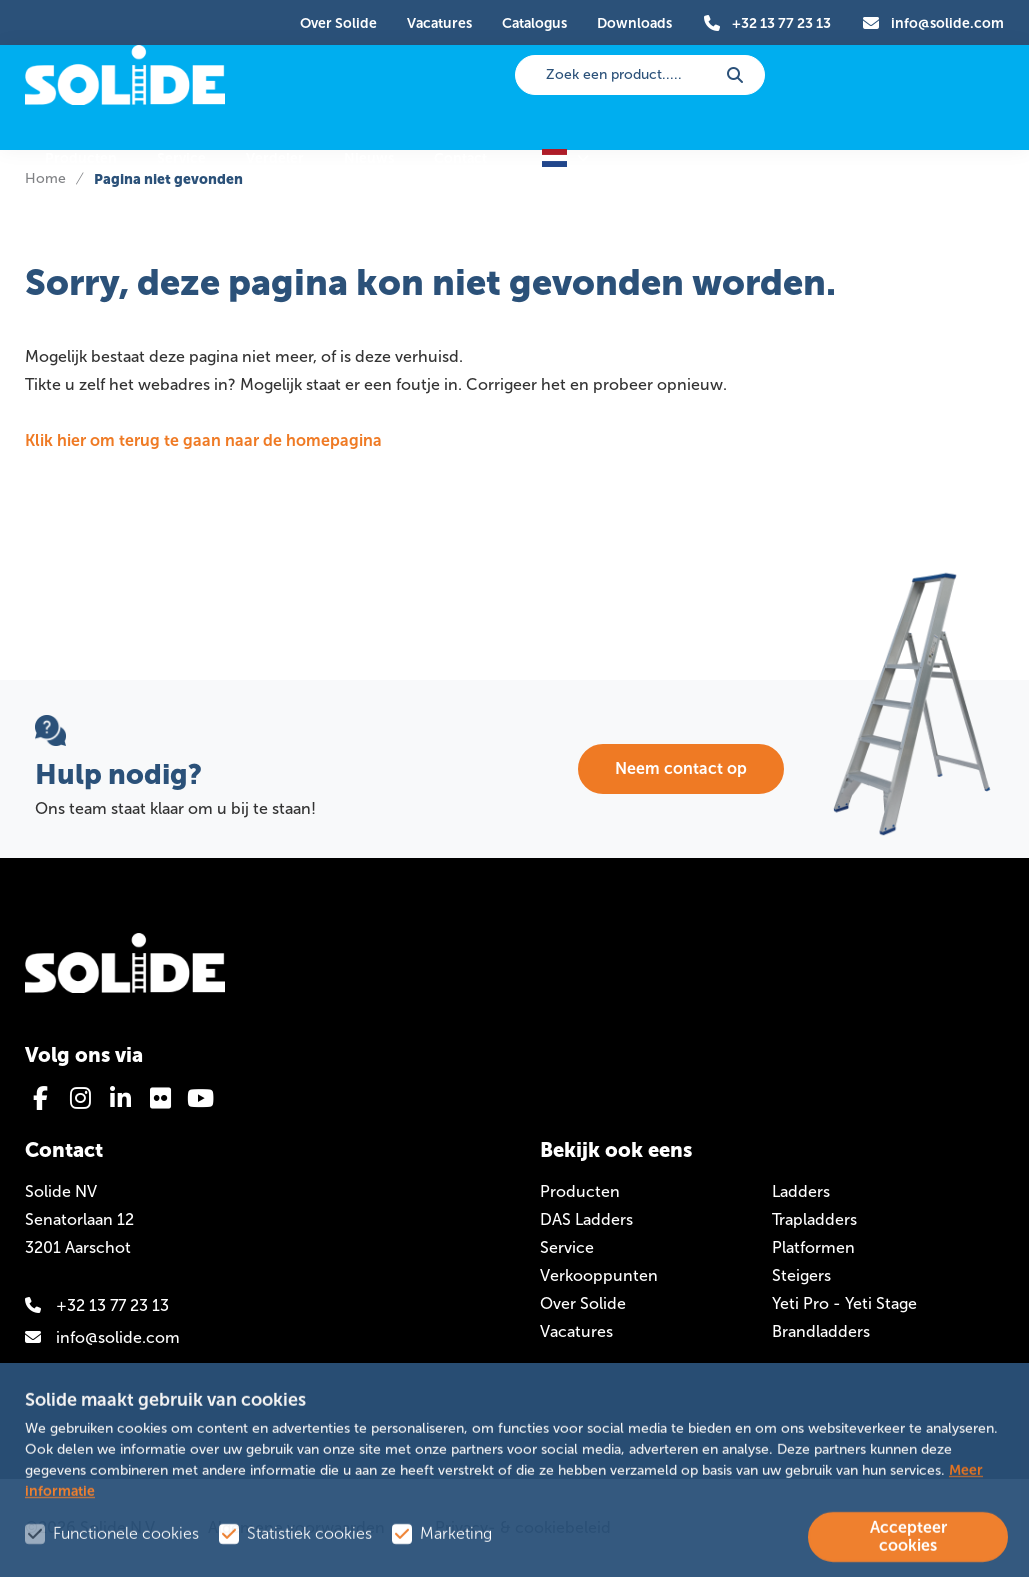 This screenshot has width=1029, height=1577. I want to click on Producten, so click(580, 1191).